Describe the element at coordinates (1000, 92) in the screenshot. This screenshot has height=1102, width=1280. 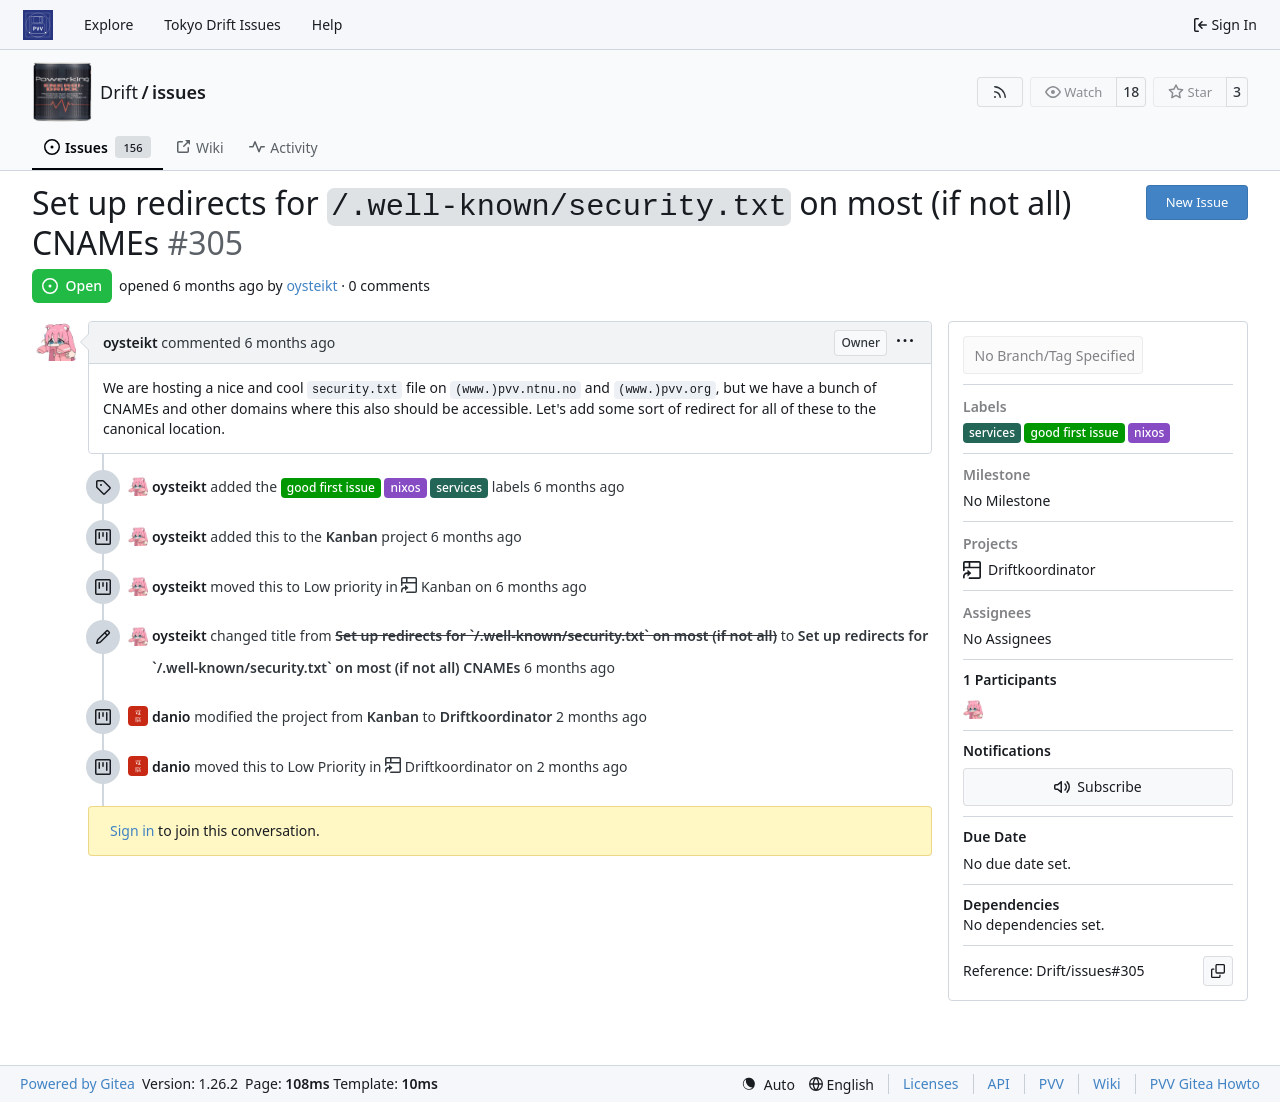
I see `[RSS Feed]` at that location.